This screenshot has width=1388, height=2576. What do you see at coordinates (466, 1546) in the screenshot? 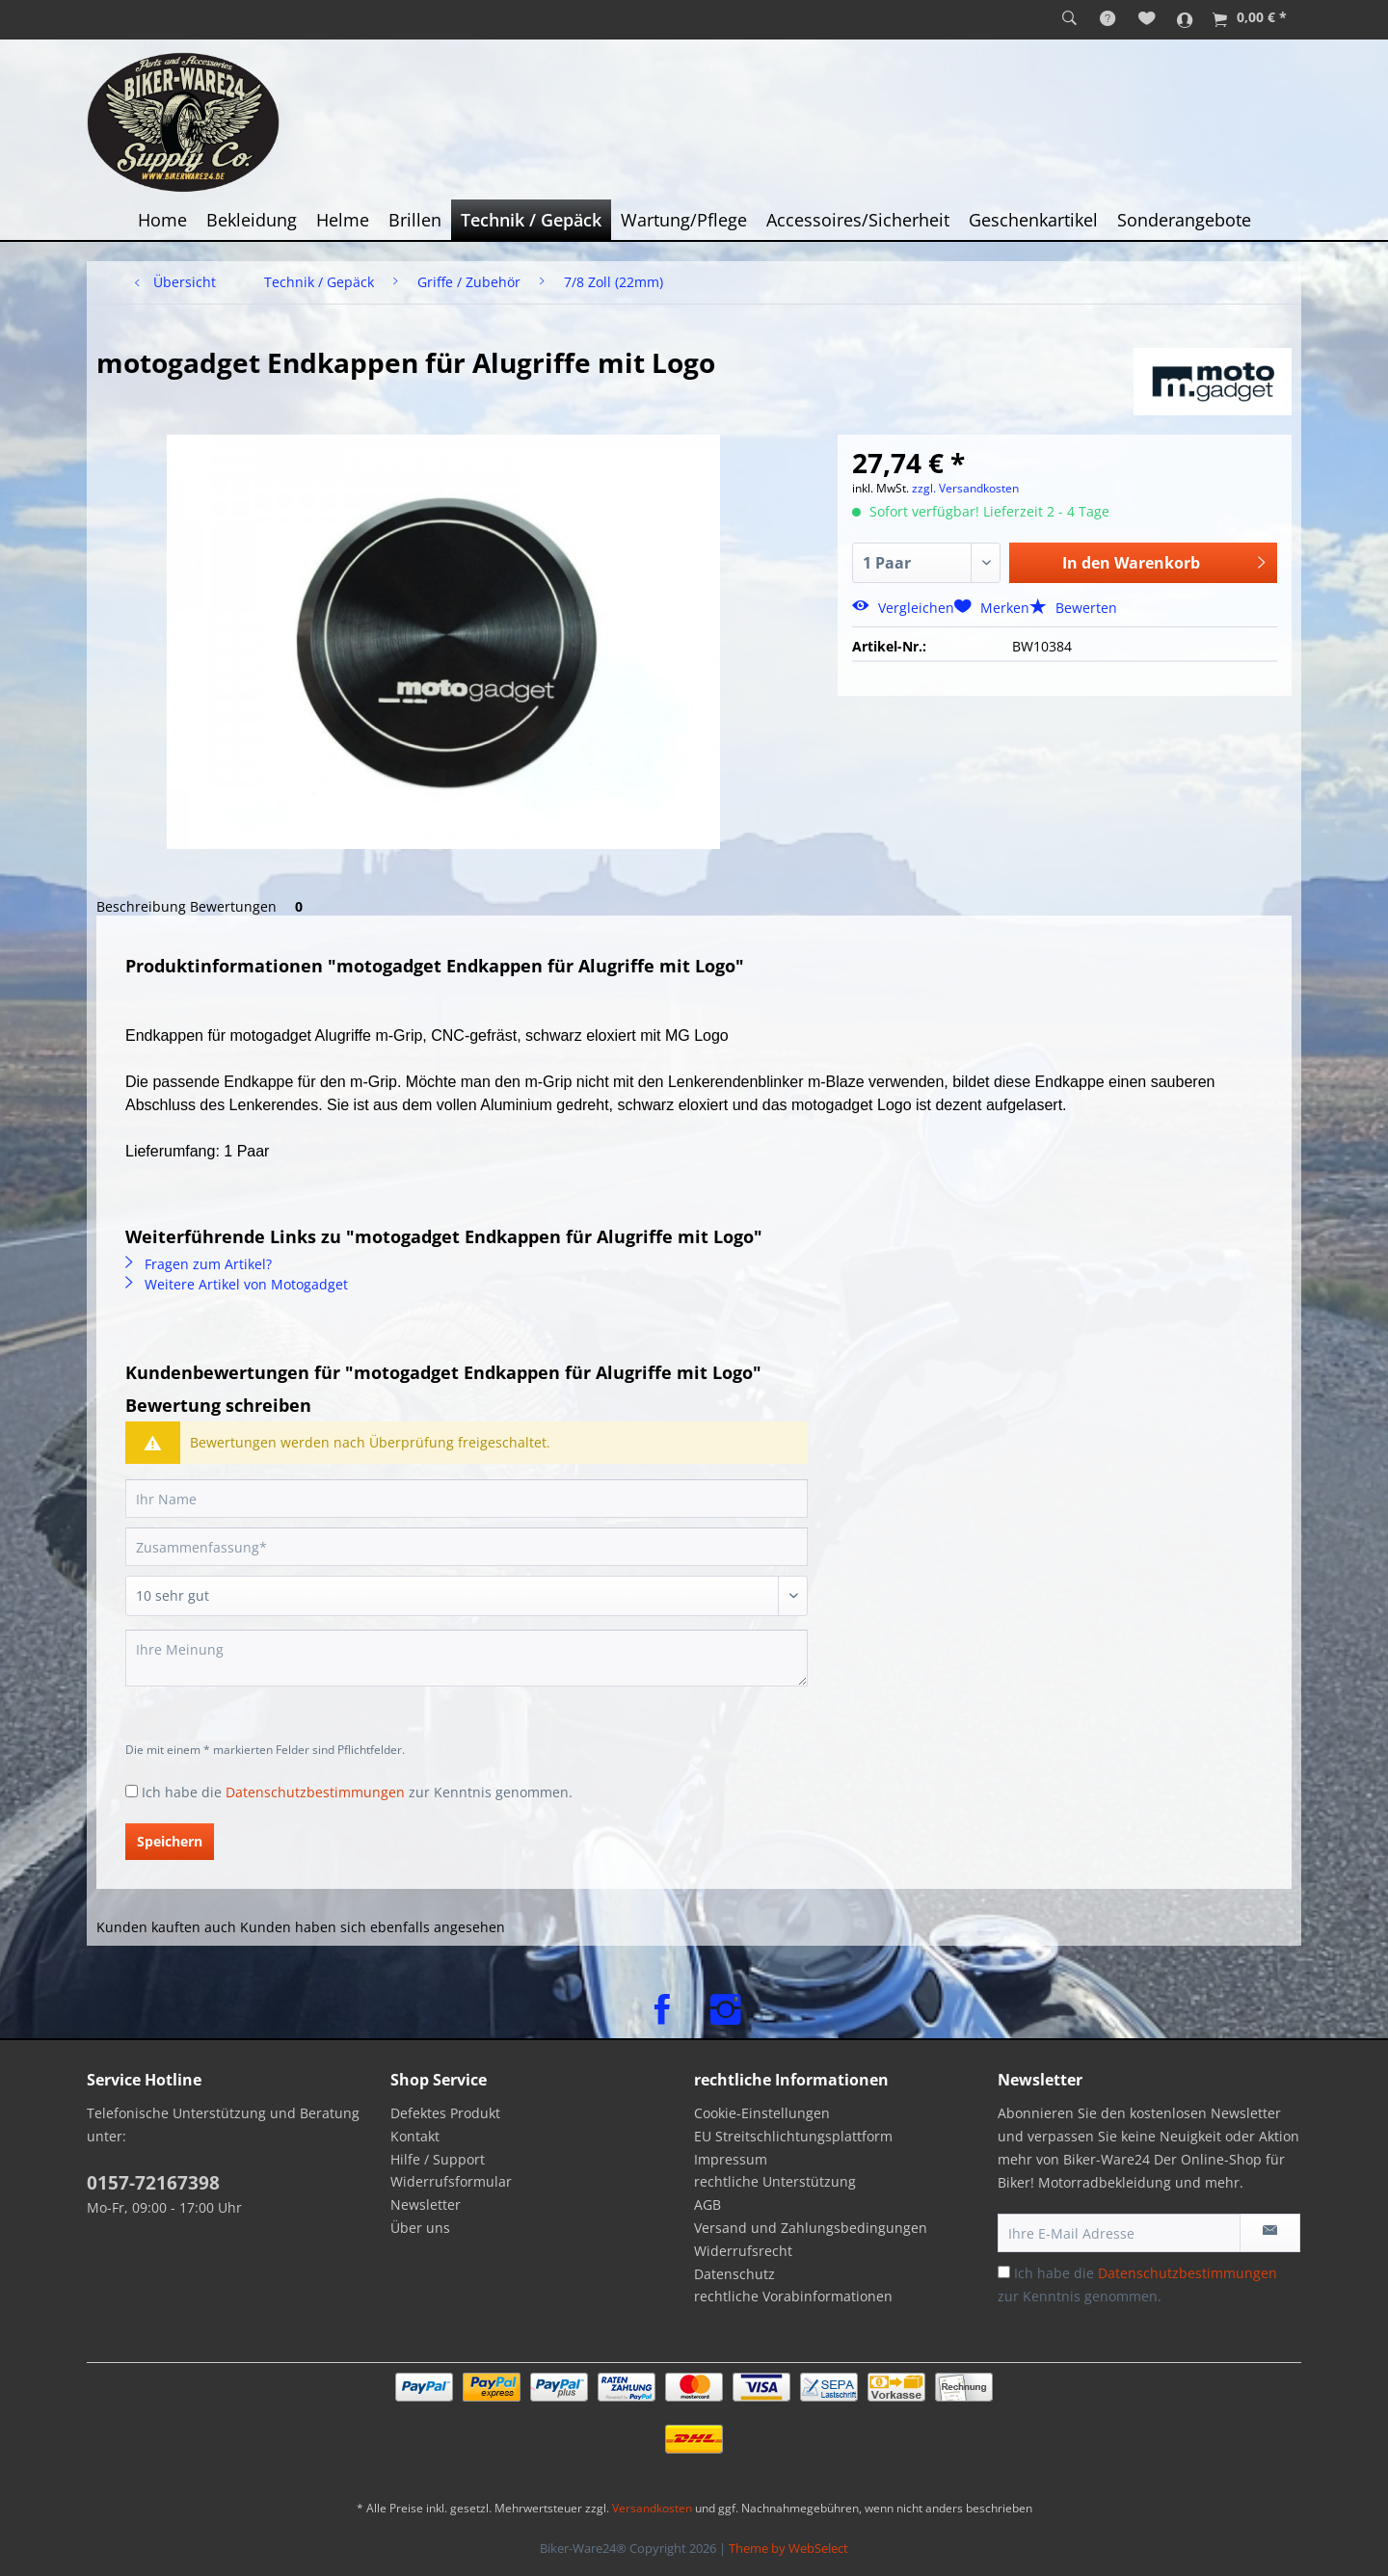
I see `[Zusammenfassung]` at bounding box center [466, 1546].